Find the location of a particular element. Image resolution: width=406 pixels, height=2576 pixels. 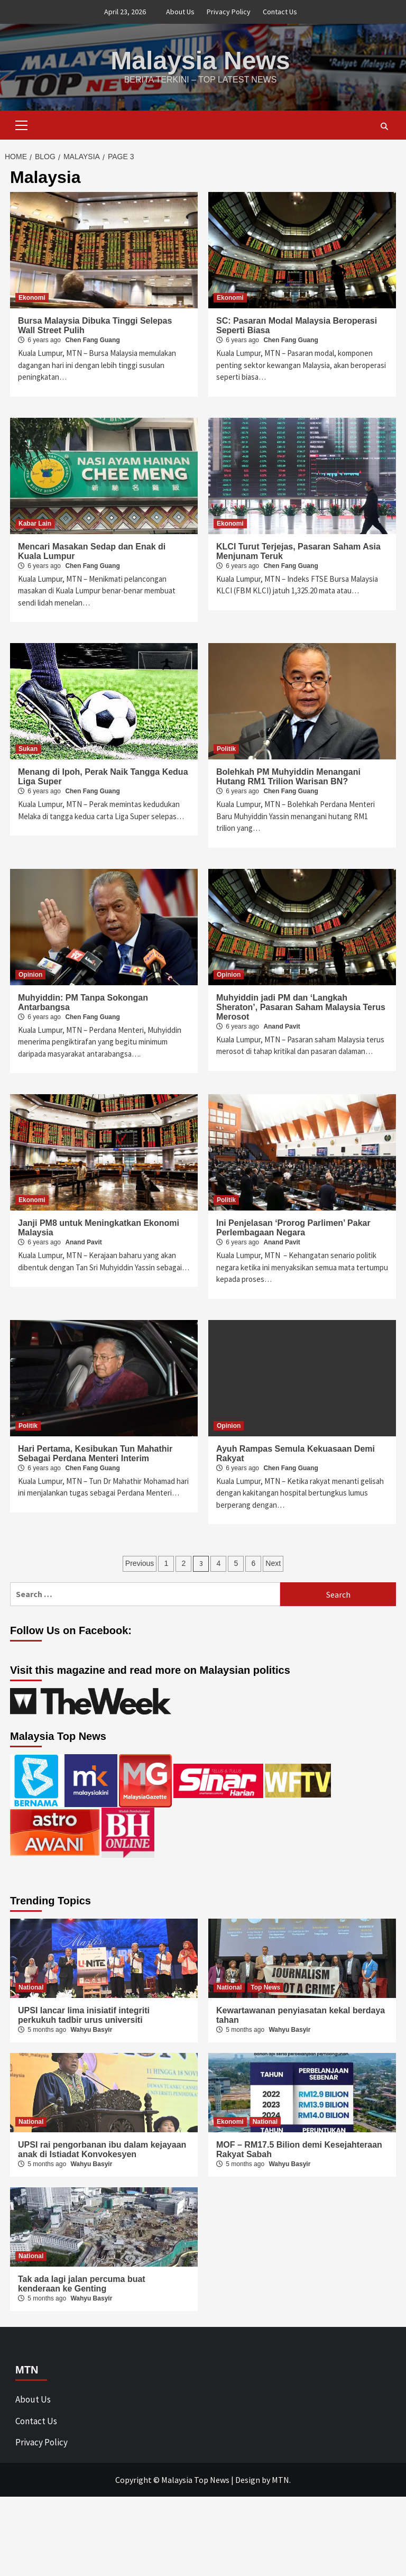

Politik is located at coordinates (226, 748).